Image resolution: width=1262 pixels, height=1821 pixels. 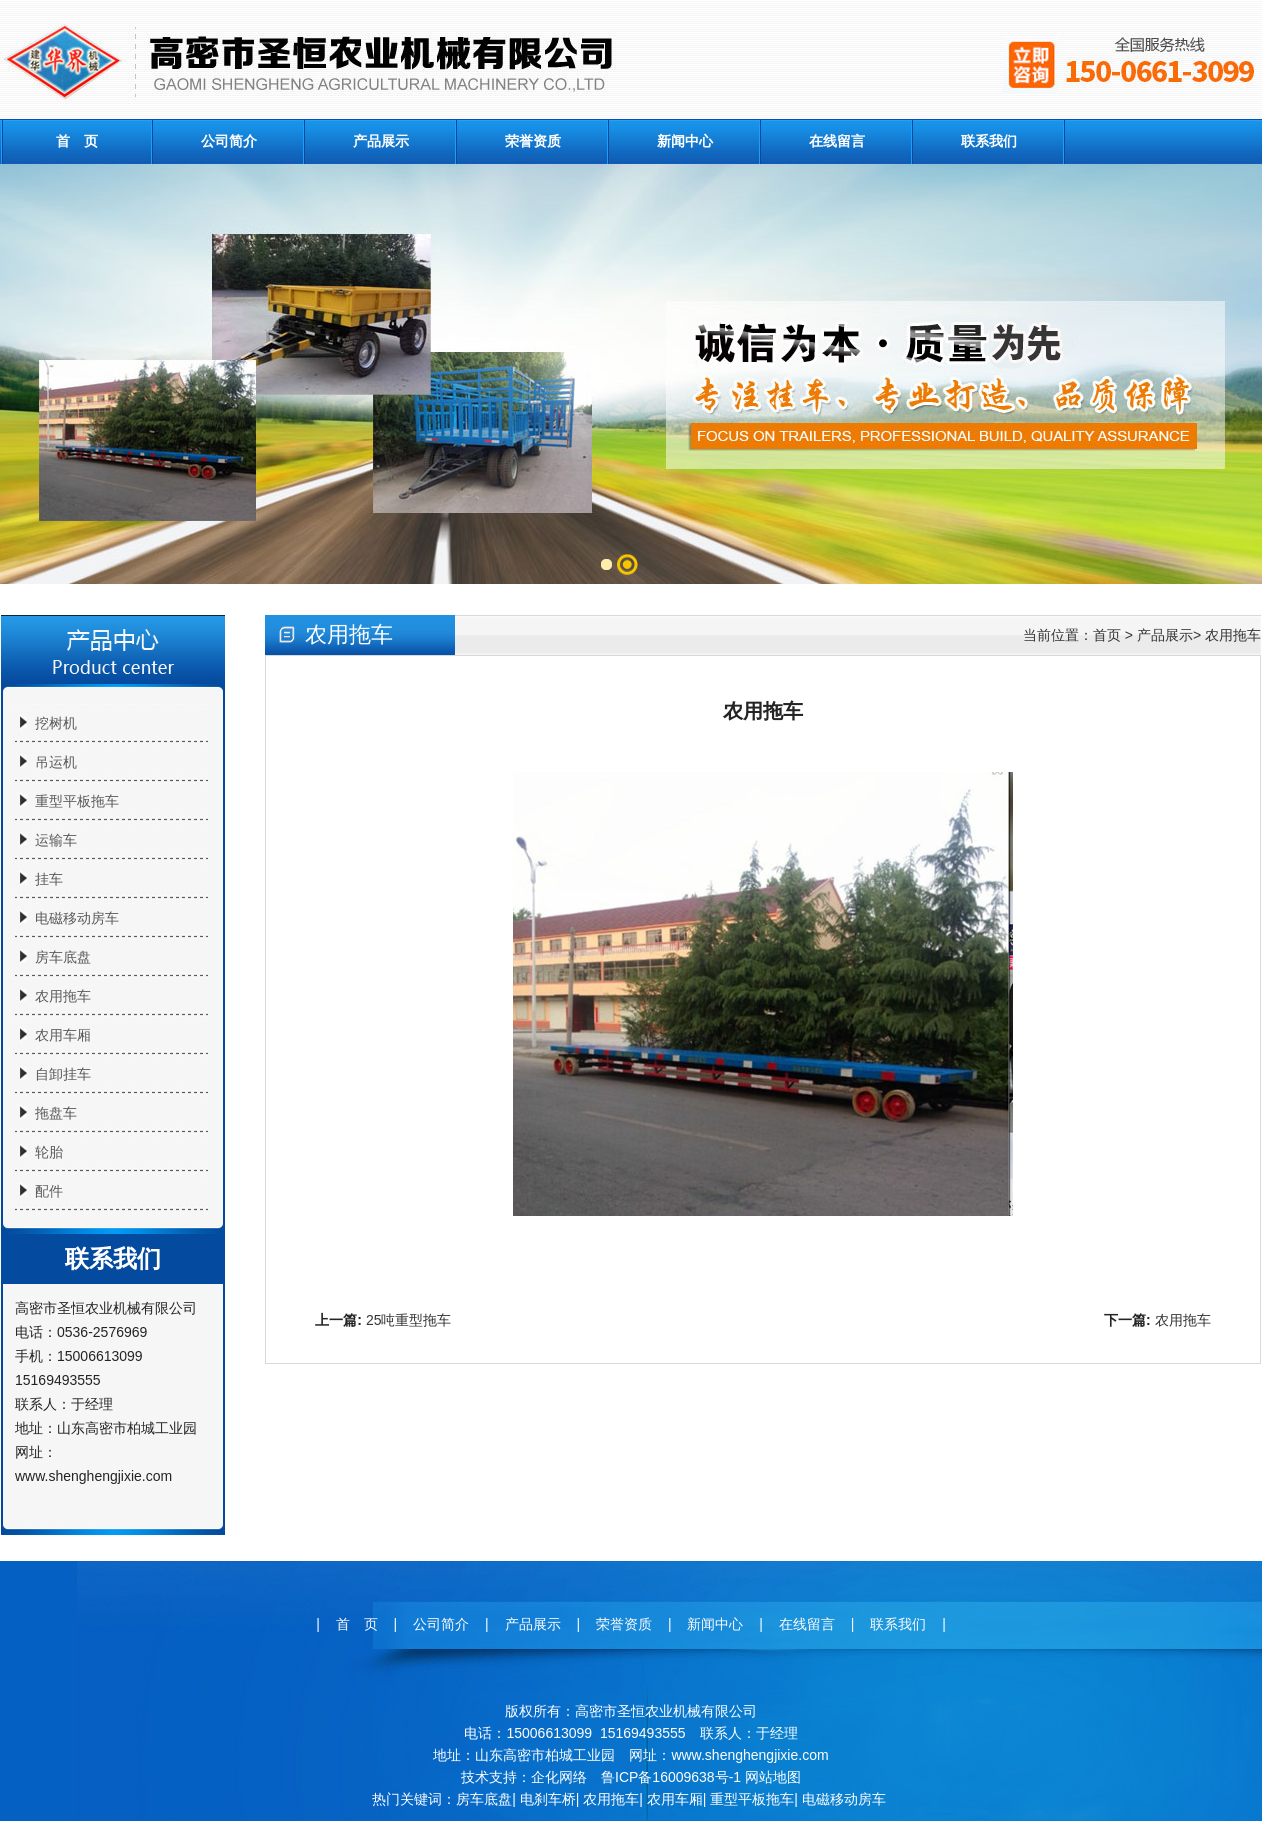 What do you see at coordinates (56, 1113) in the screenshot?
I see `拖盘车` at bounding box center [56, 1113].